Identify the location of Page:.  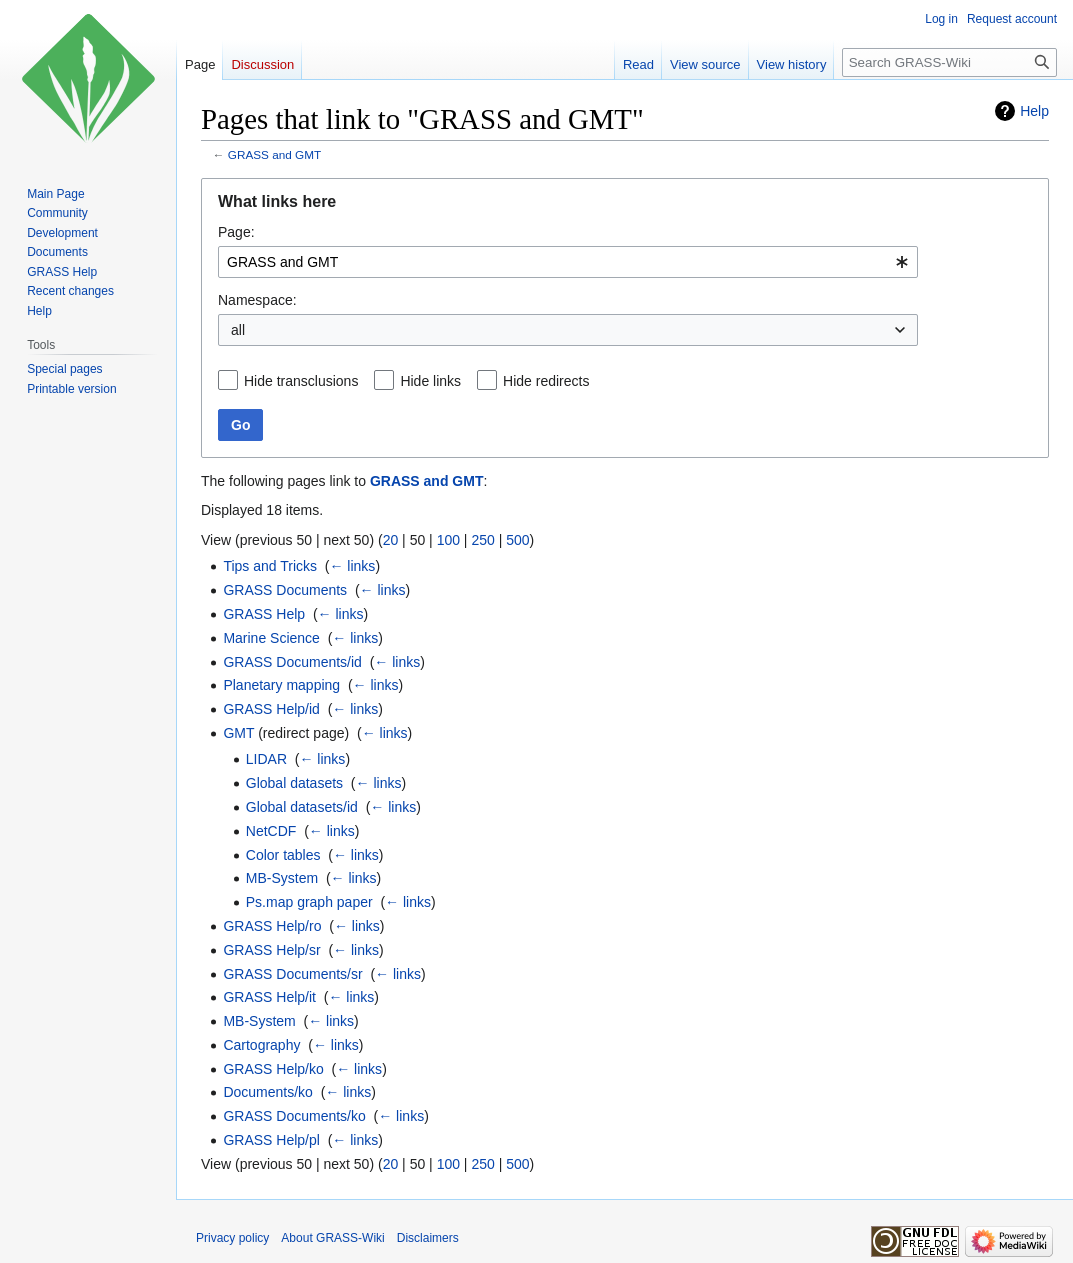
(236, 232).